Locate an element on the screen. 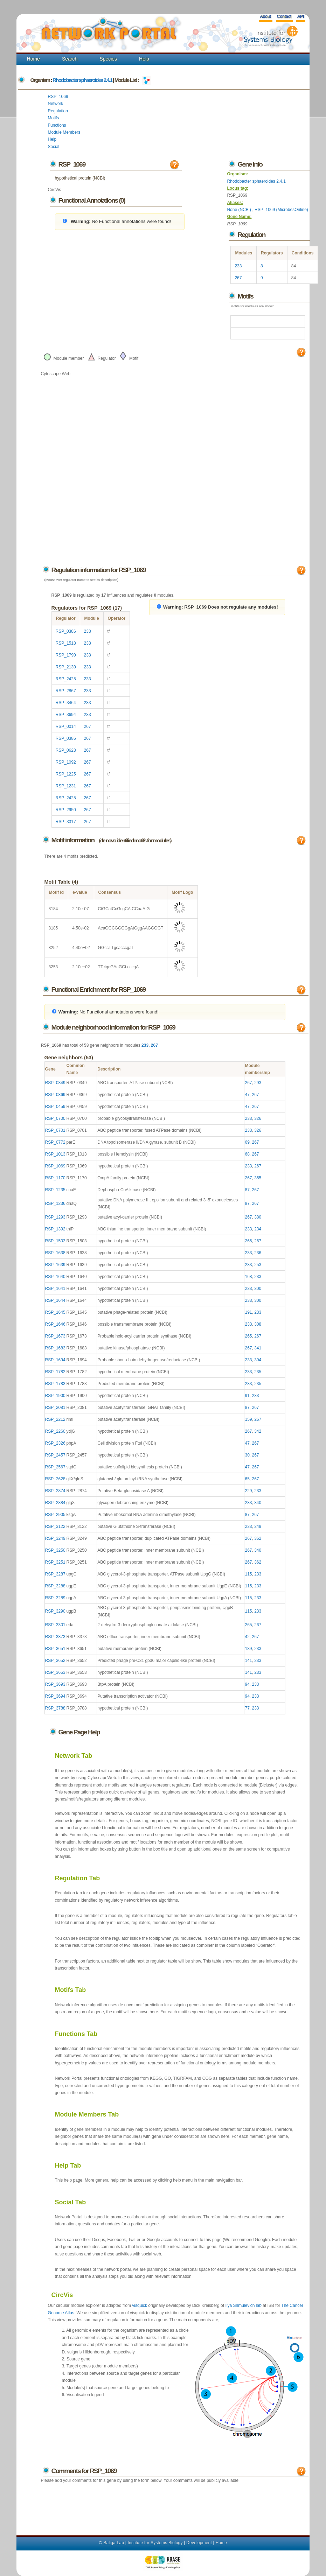 Image resolution: width=326 pixels, height=2576 pixels. visquick is located at coordinates (139, 2305).